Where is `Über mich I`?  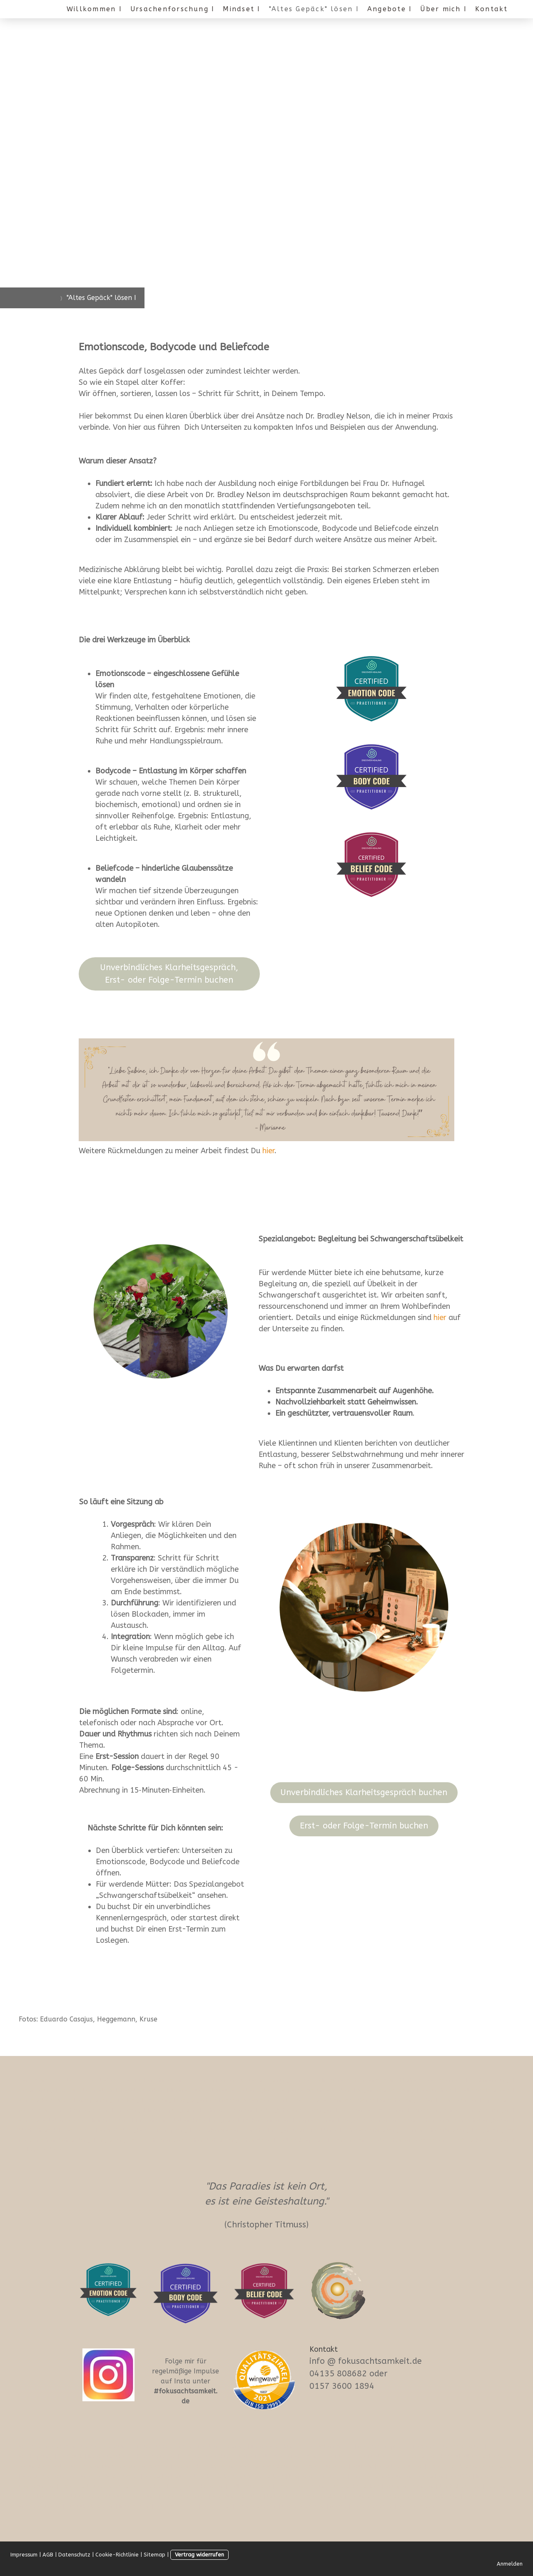 Über mich I is located at coordinates (443, 9).